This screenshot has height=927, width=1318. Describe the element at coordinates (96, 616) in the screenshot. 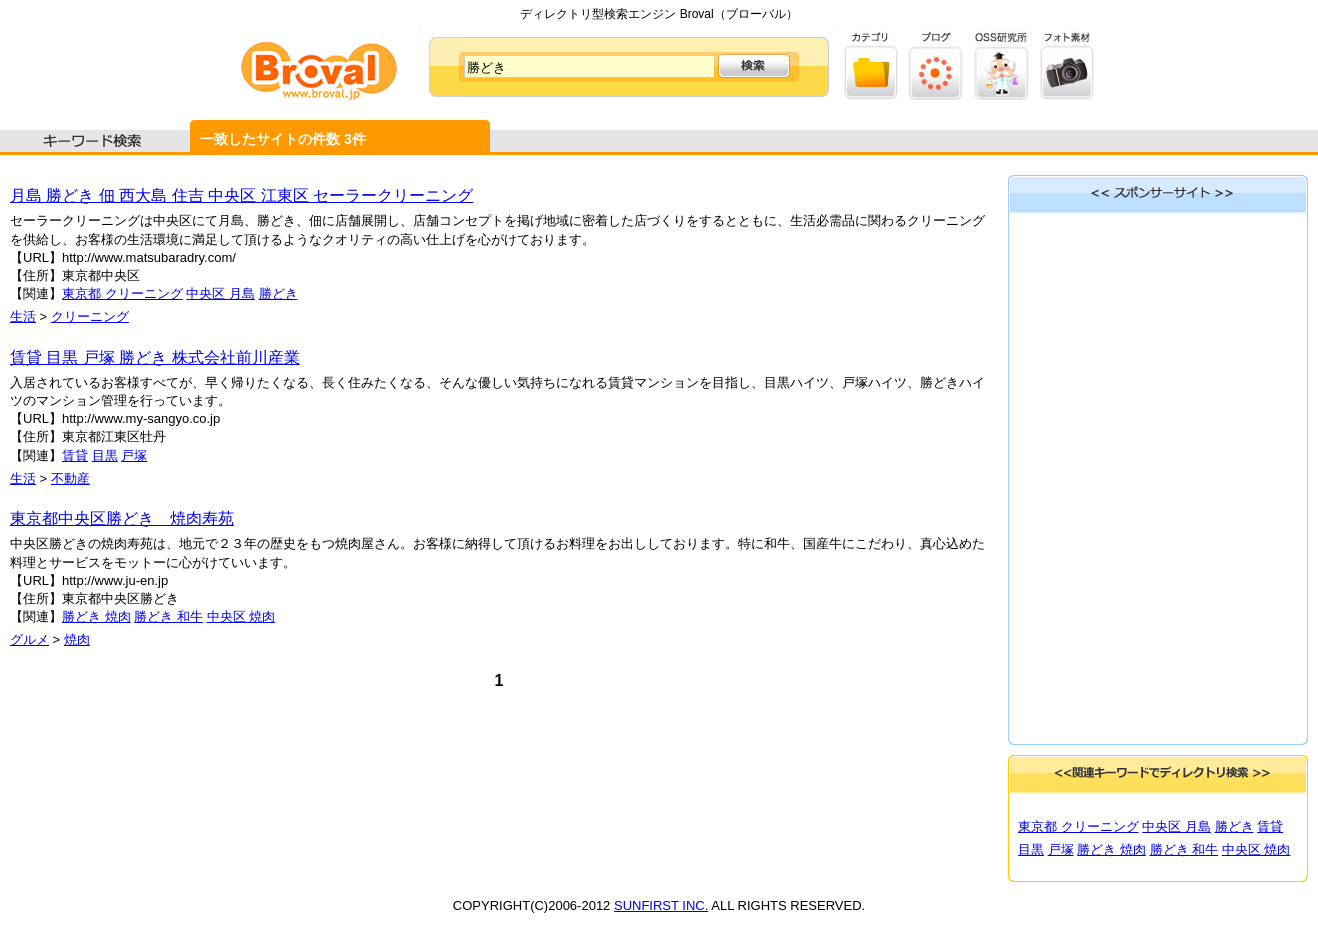

I see `勝どき 焼肉` at that location.